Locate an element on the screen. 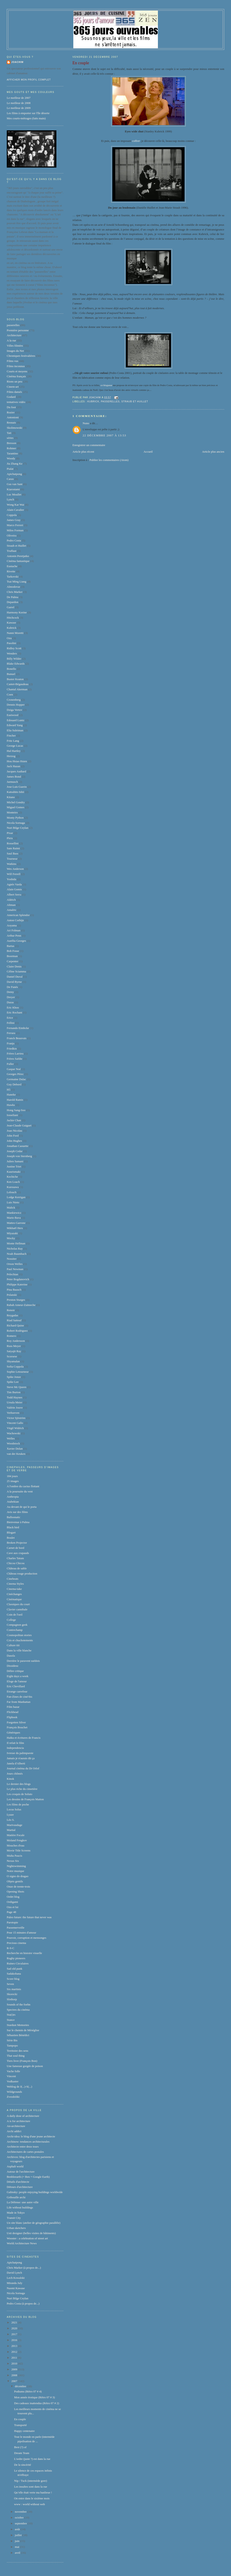  Skorecki is located at coordinates (12, 1994).